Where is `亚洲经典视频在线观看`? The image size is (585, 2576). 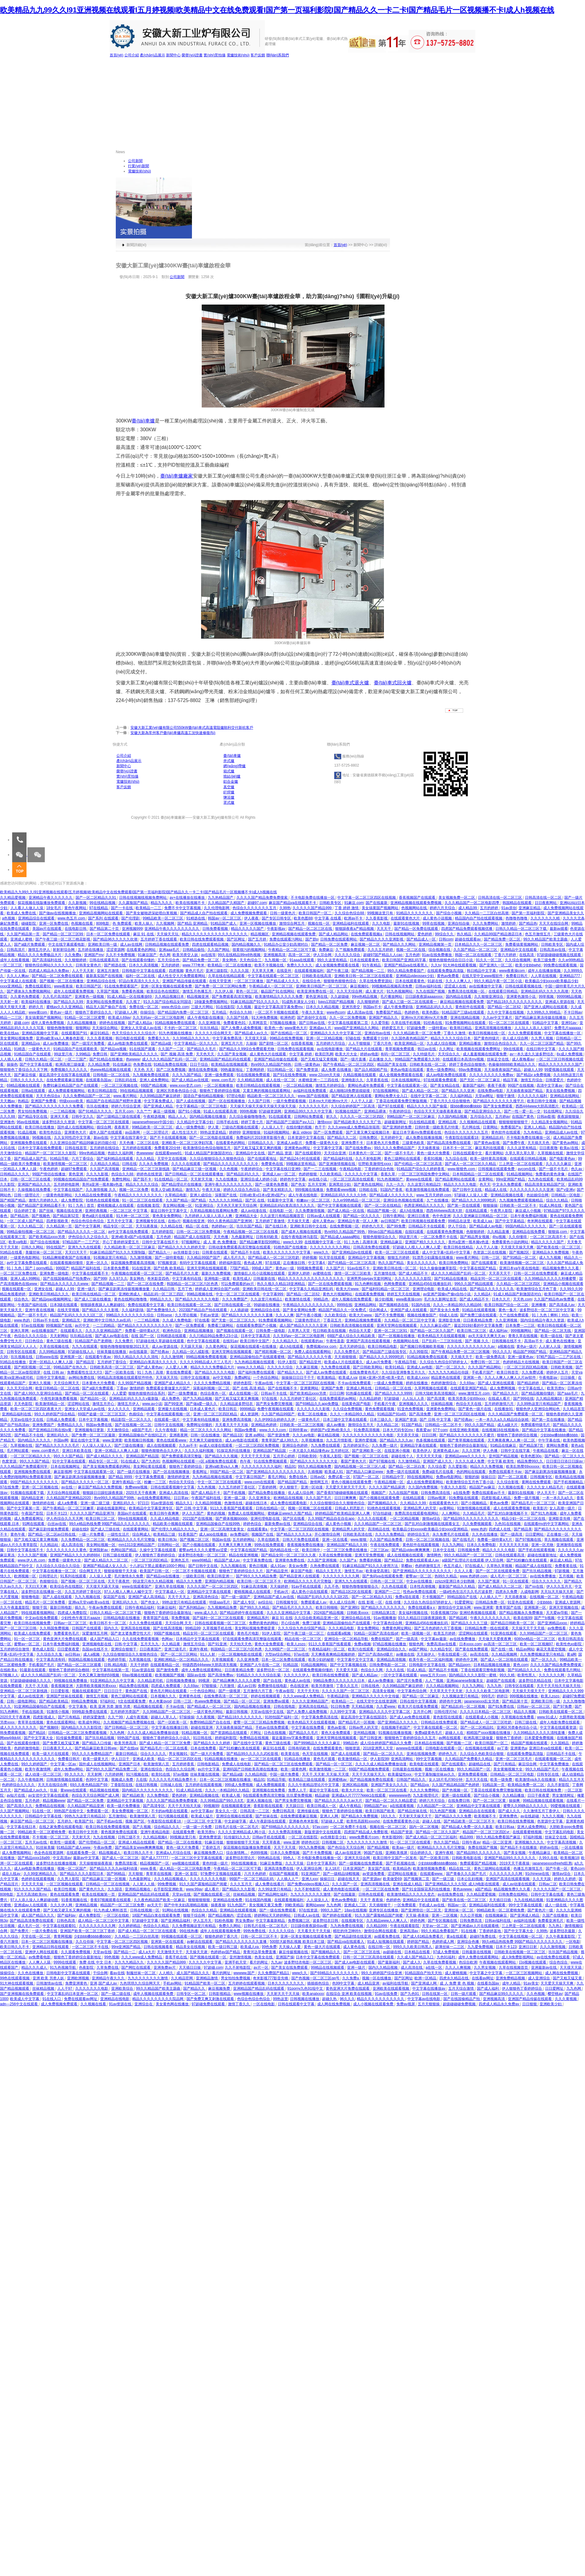 亚洲经典视频在线观看 is located at coordinates (478, 1613).